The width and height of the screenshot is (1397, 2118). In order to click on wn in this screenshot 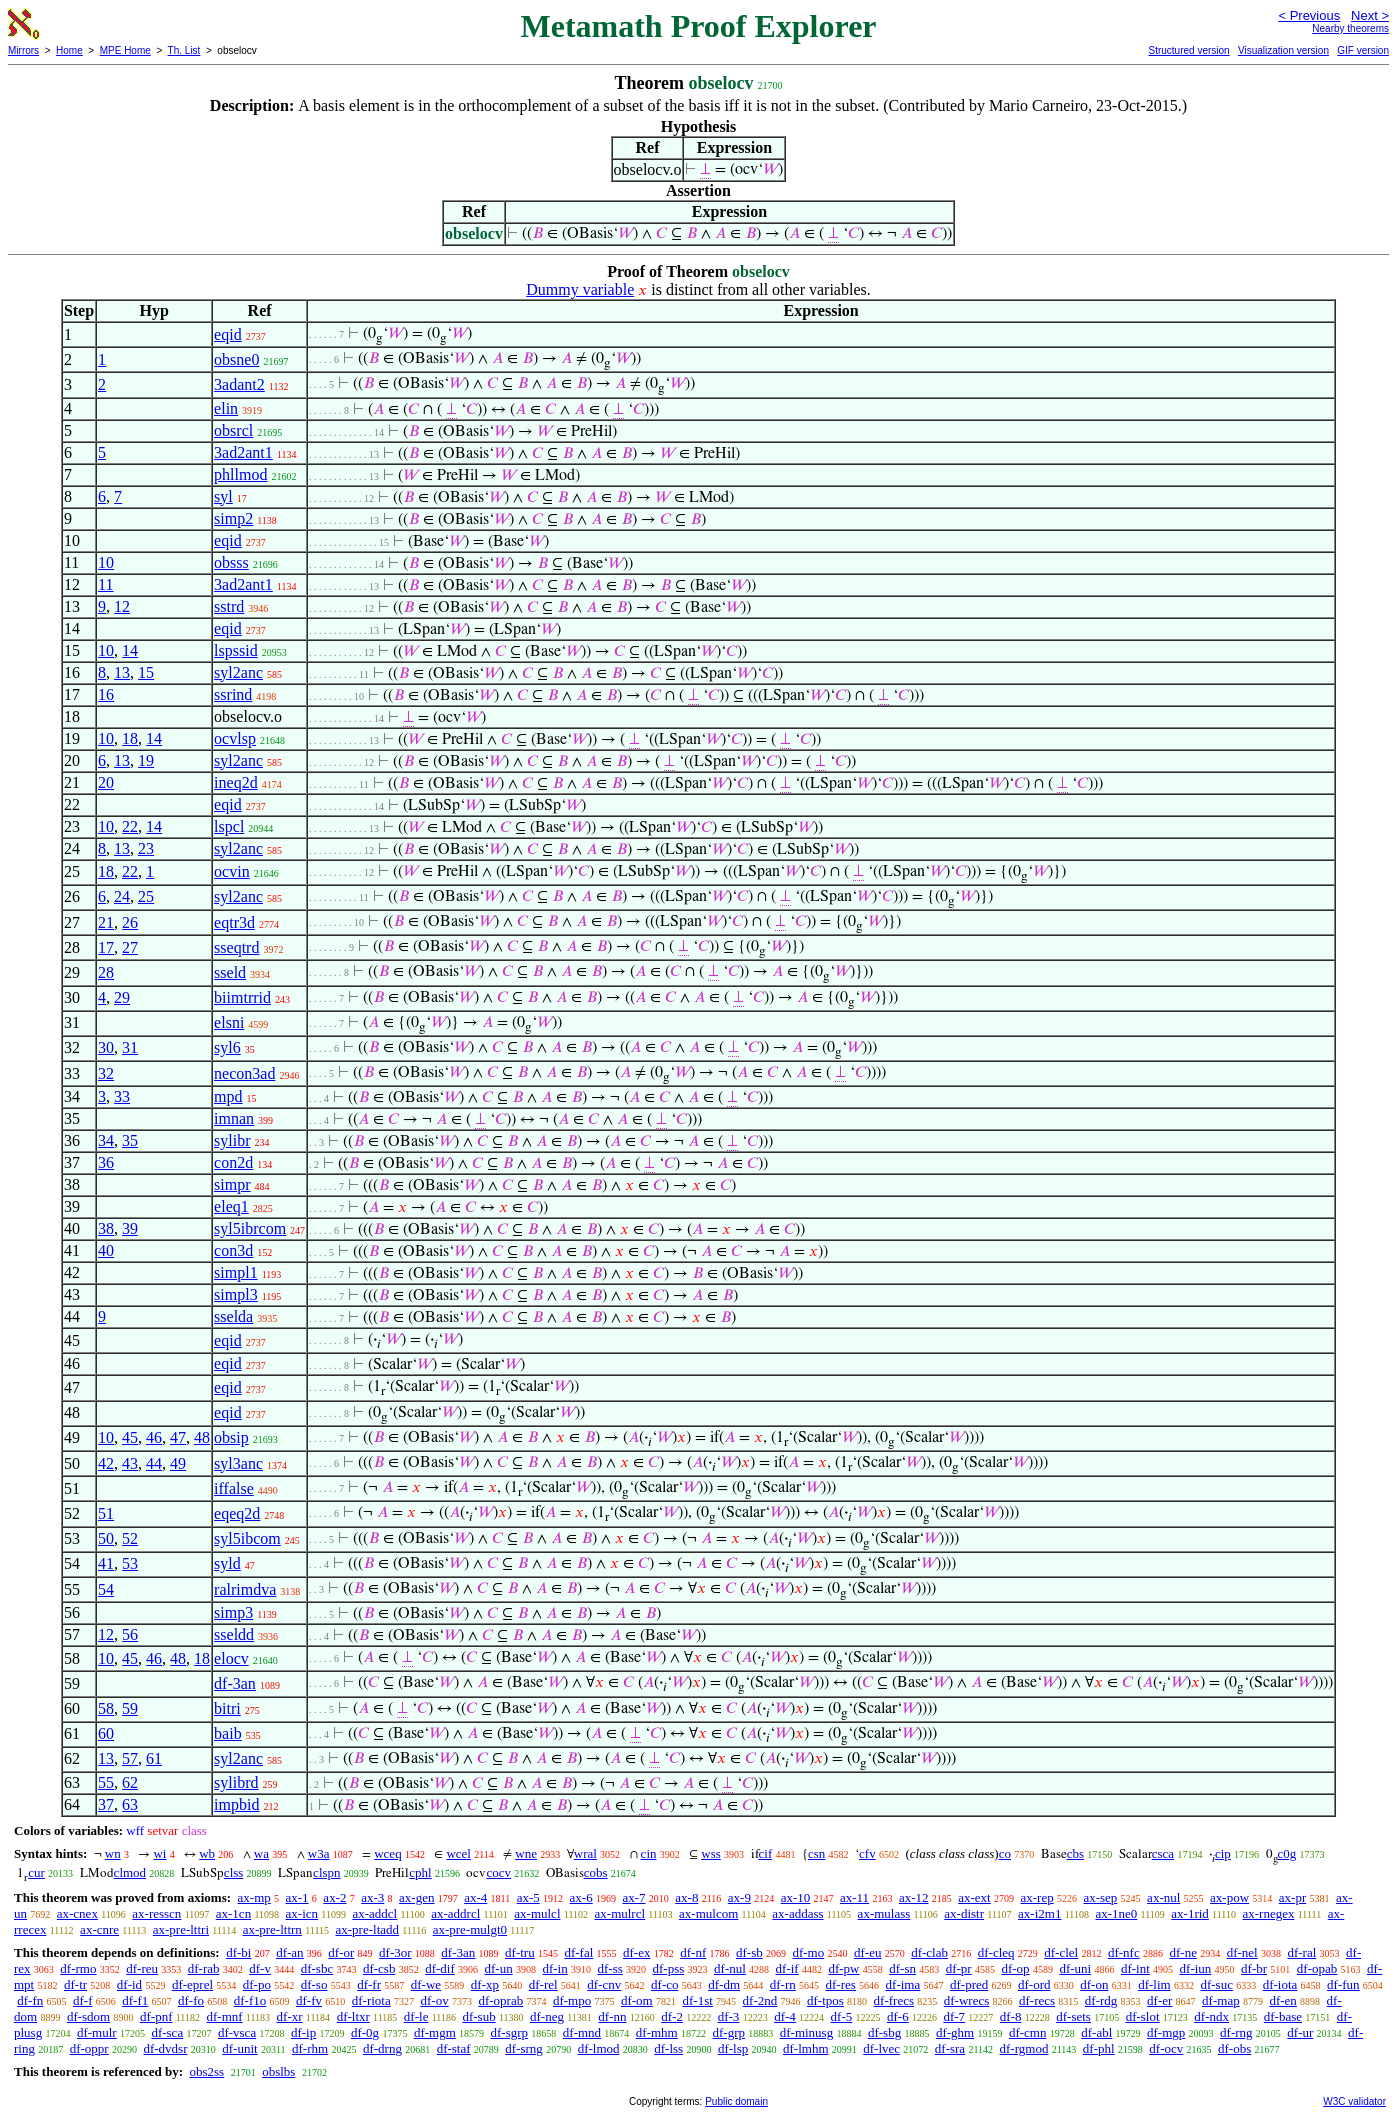, I will do `click(113, 1853)`.